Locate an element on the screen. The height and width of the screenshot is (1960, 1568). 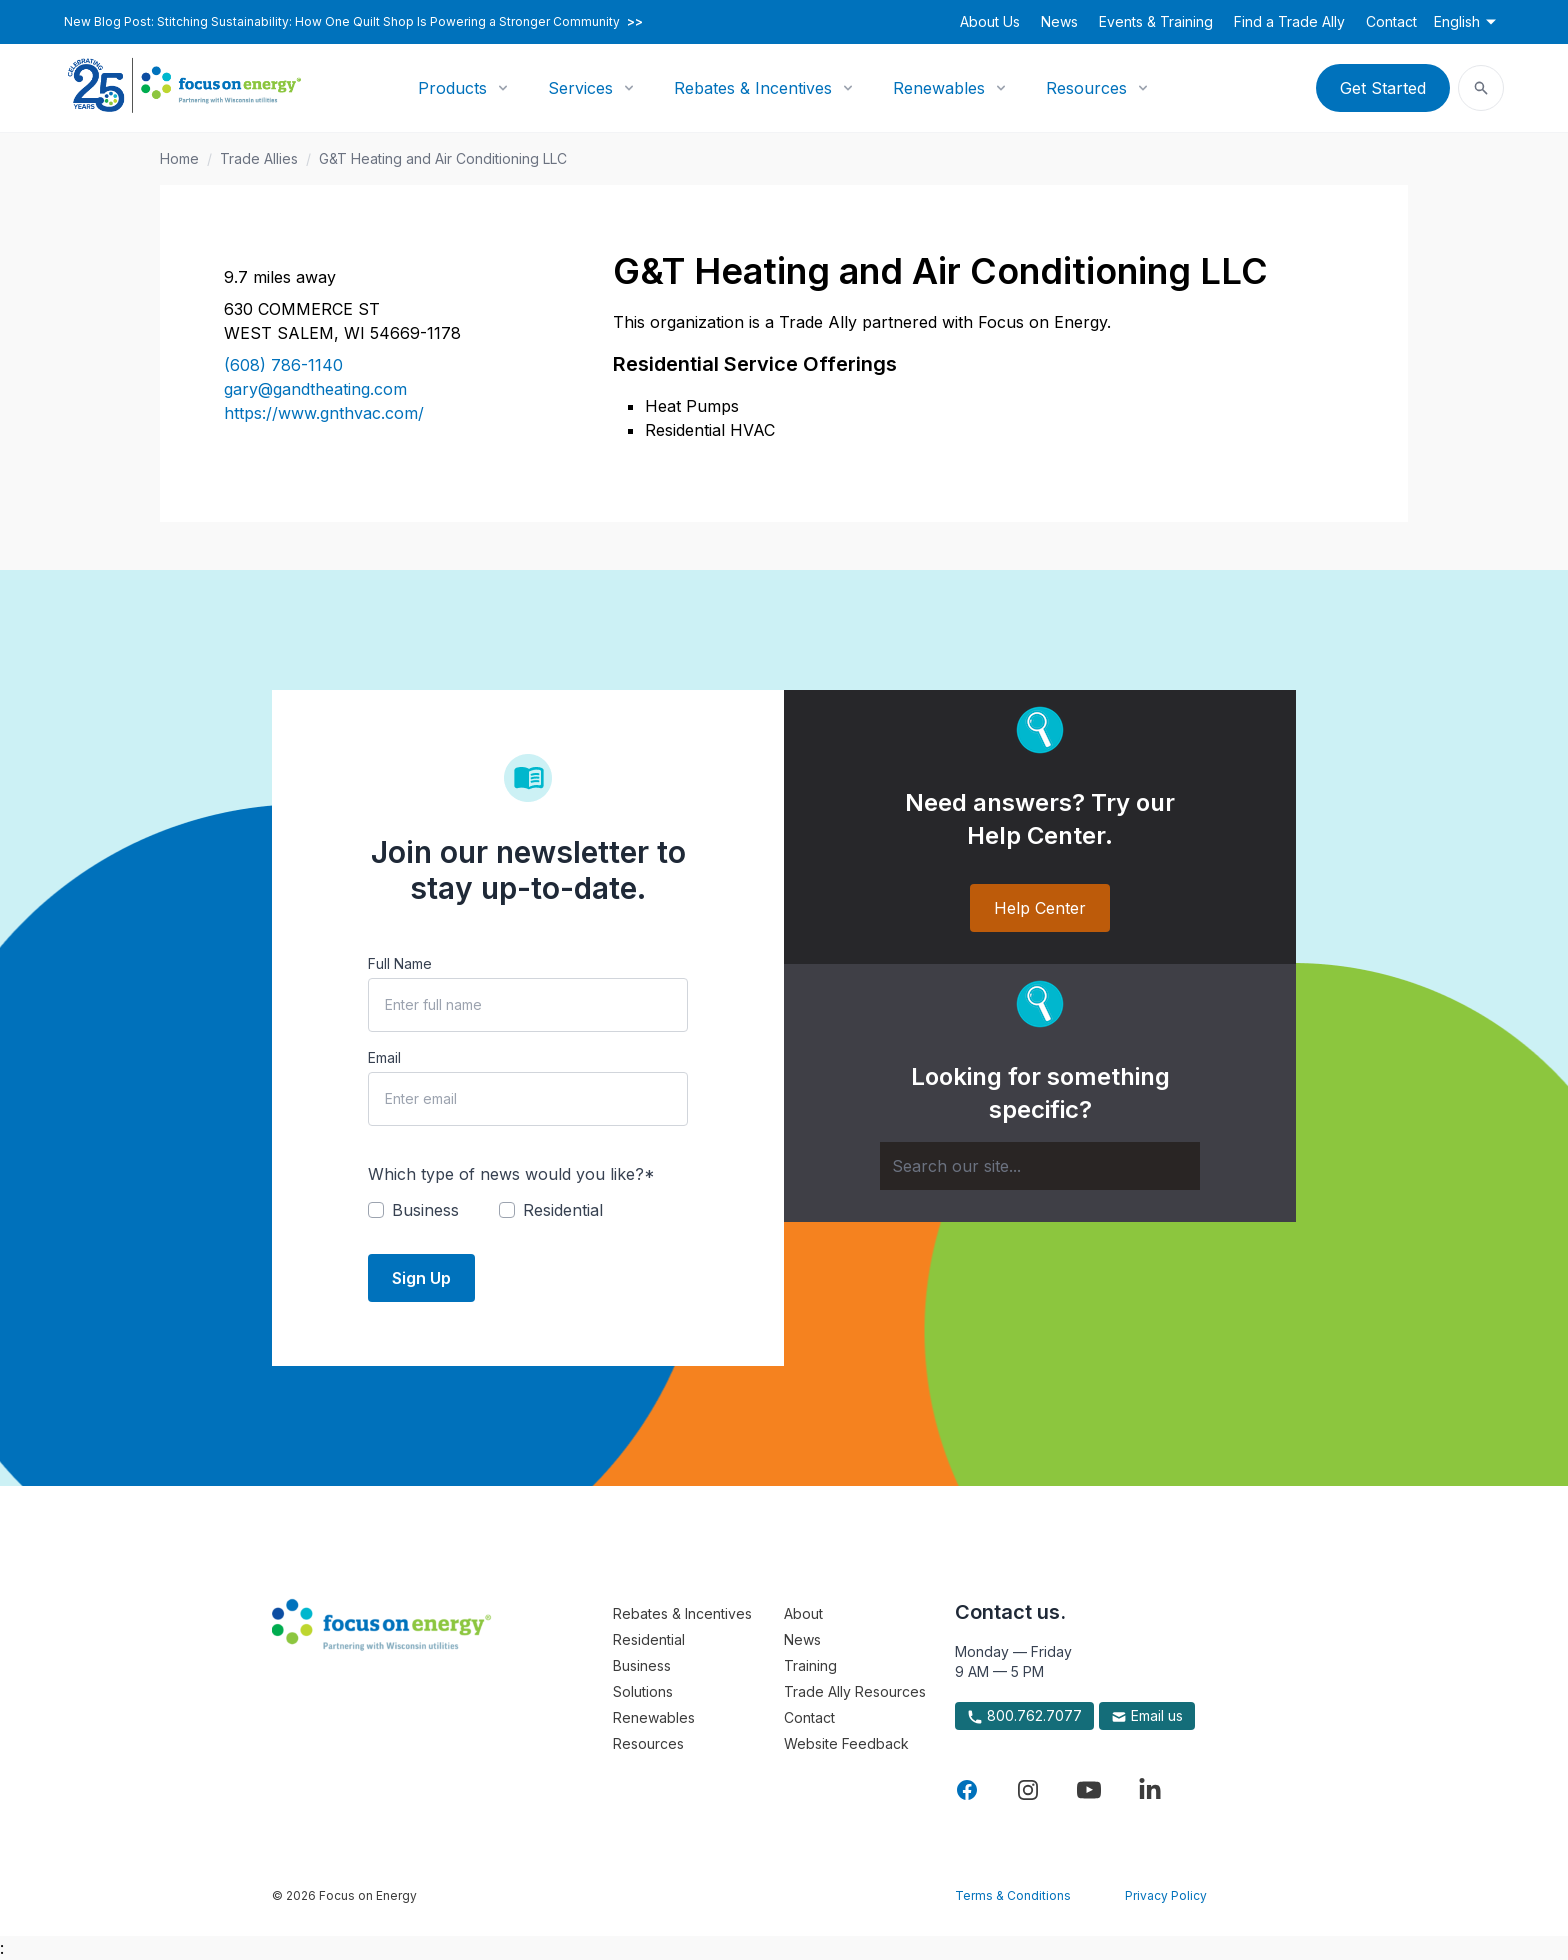
Renewables is located at coordinates (939, 88).